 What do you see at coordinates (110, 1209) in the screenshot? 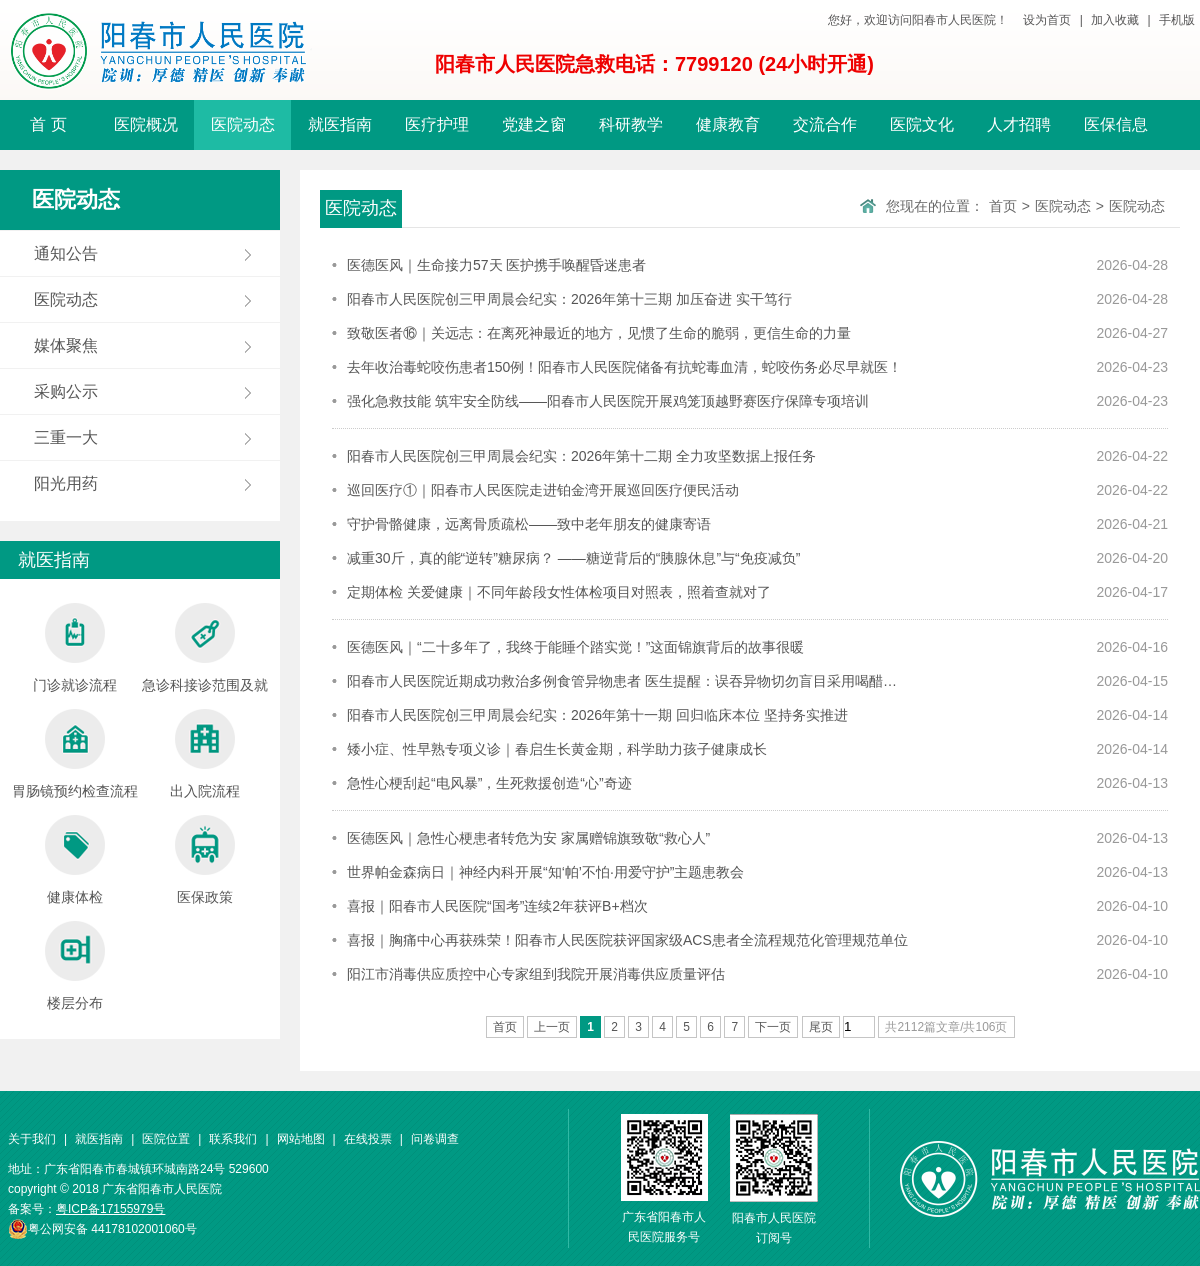
I see `粤ICP备17155979号` at bounding box center [110, 1209].